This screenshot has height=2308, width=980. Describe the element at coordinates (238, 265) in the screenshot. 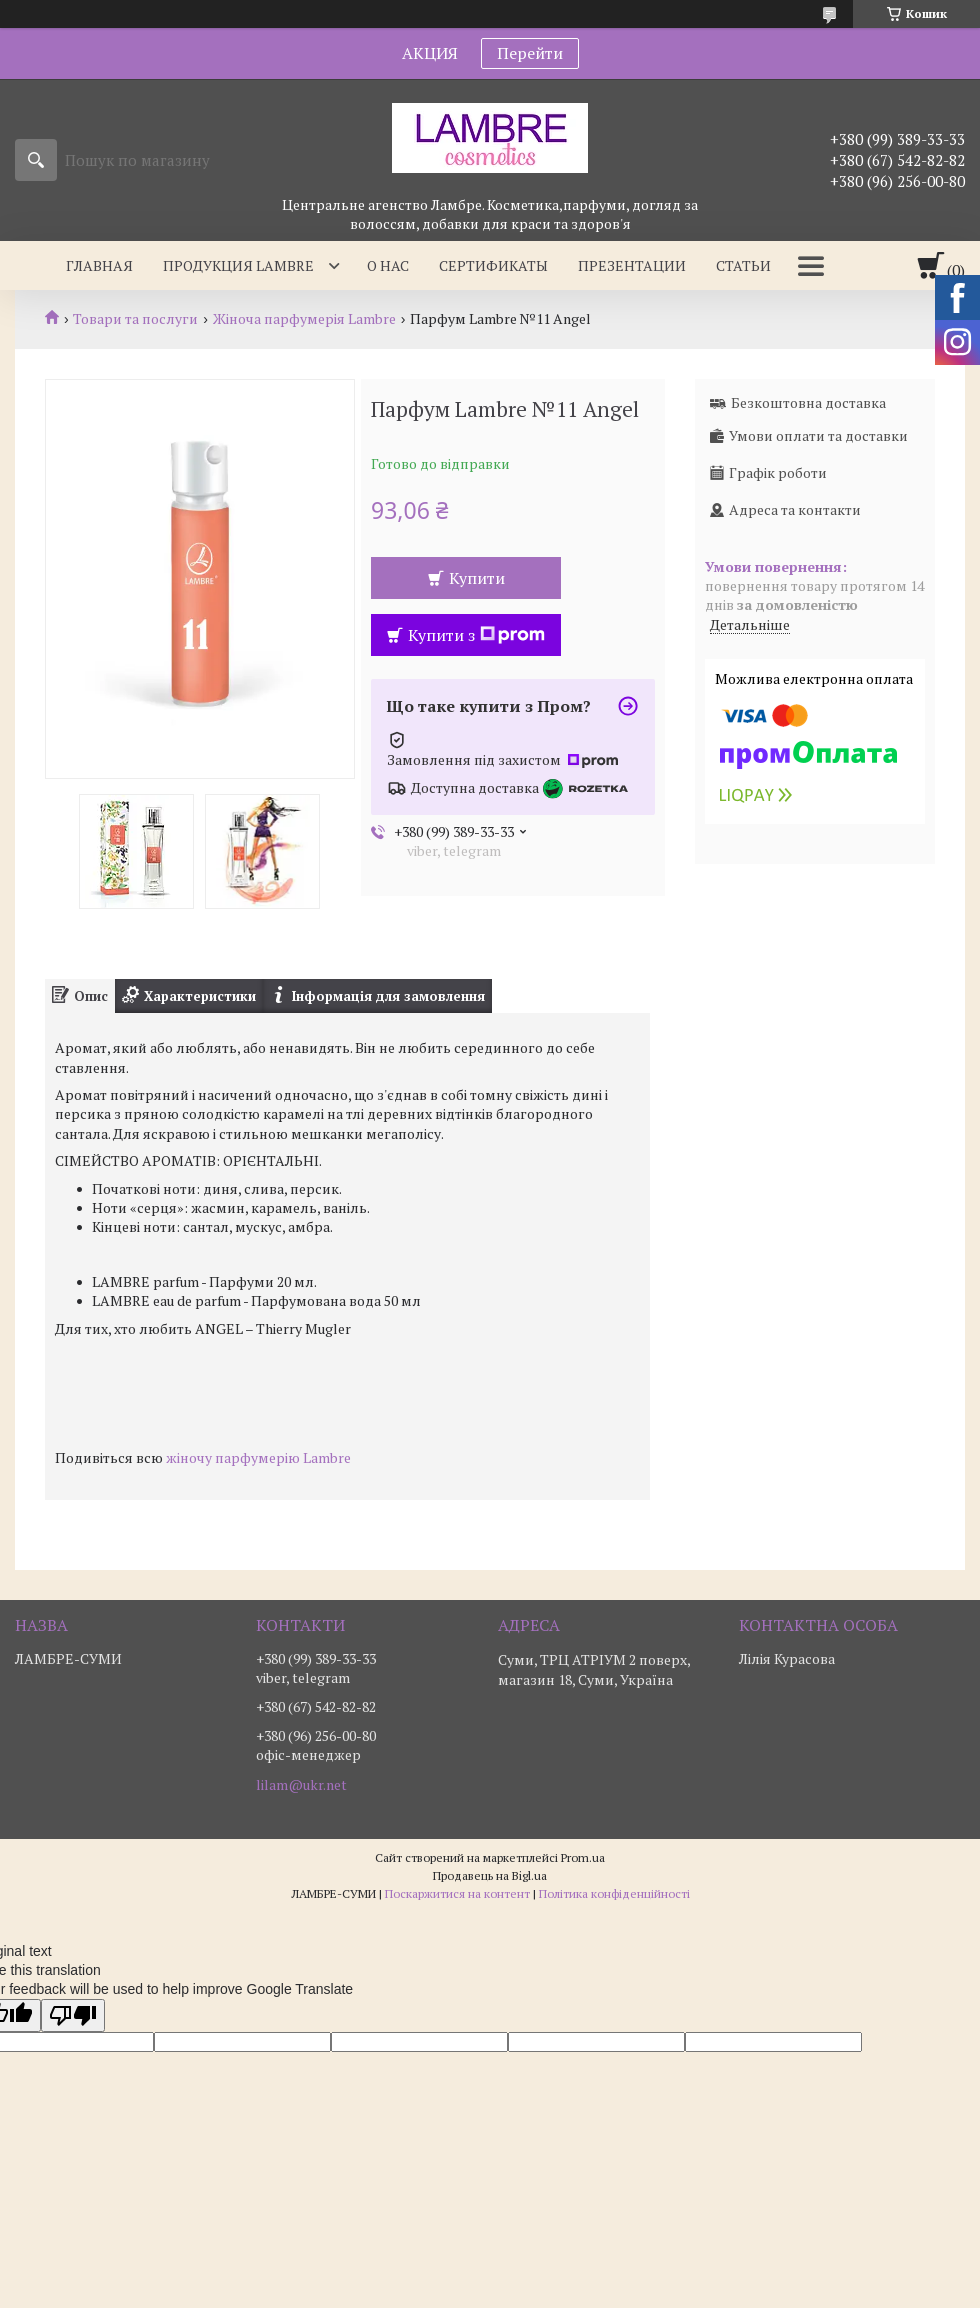

I see `Продукция Lambre` at that location.